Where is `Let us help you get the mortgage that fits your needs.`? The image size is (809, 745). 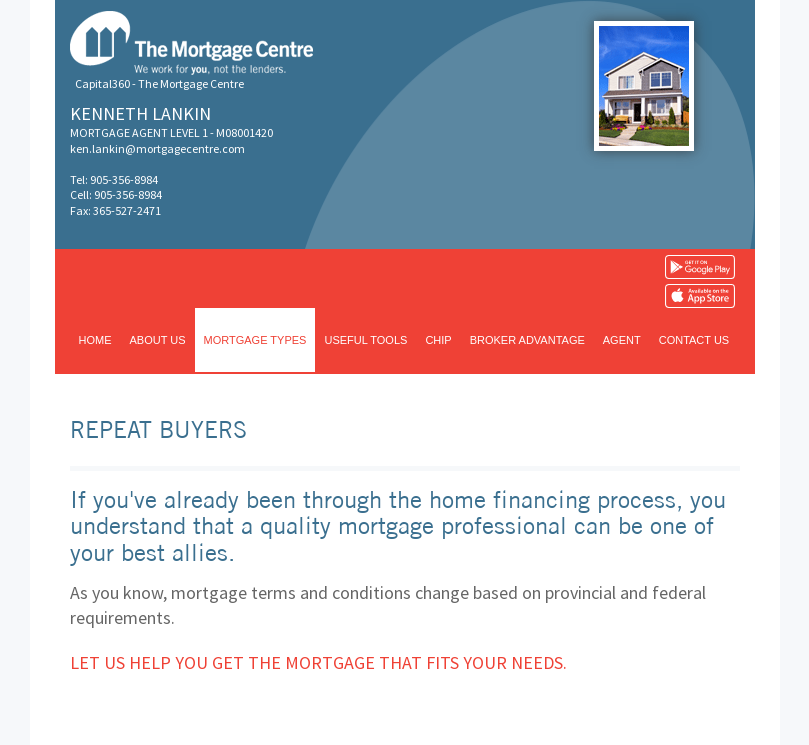
Let us help you get the mortgage that fits your needs. is located at coordinates (318, 662).